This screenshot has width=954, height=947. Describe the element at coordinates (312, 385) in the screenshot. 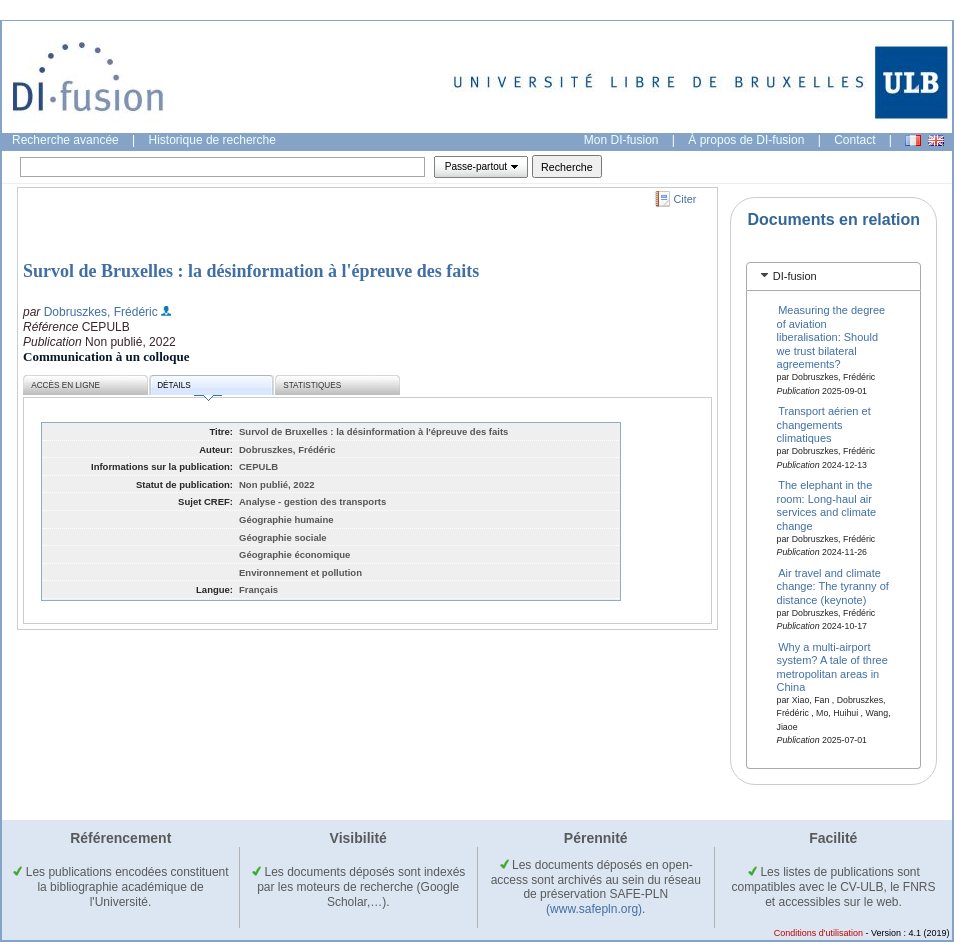

I see `Statistiques` at that location.